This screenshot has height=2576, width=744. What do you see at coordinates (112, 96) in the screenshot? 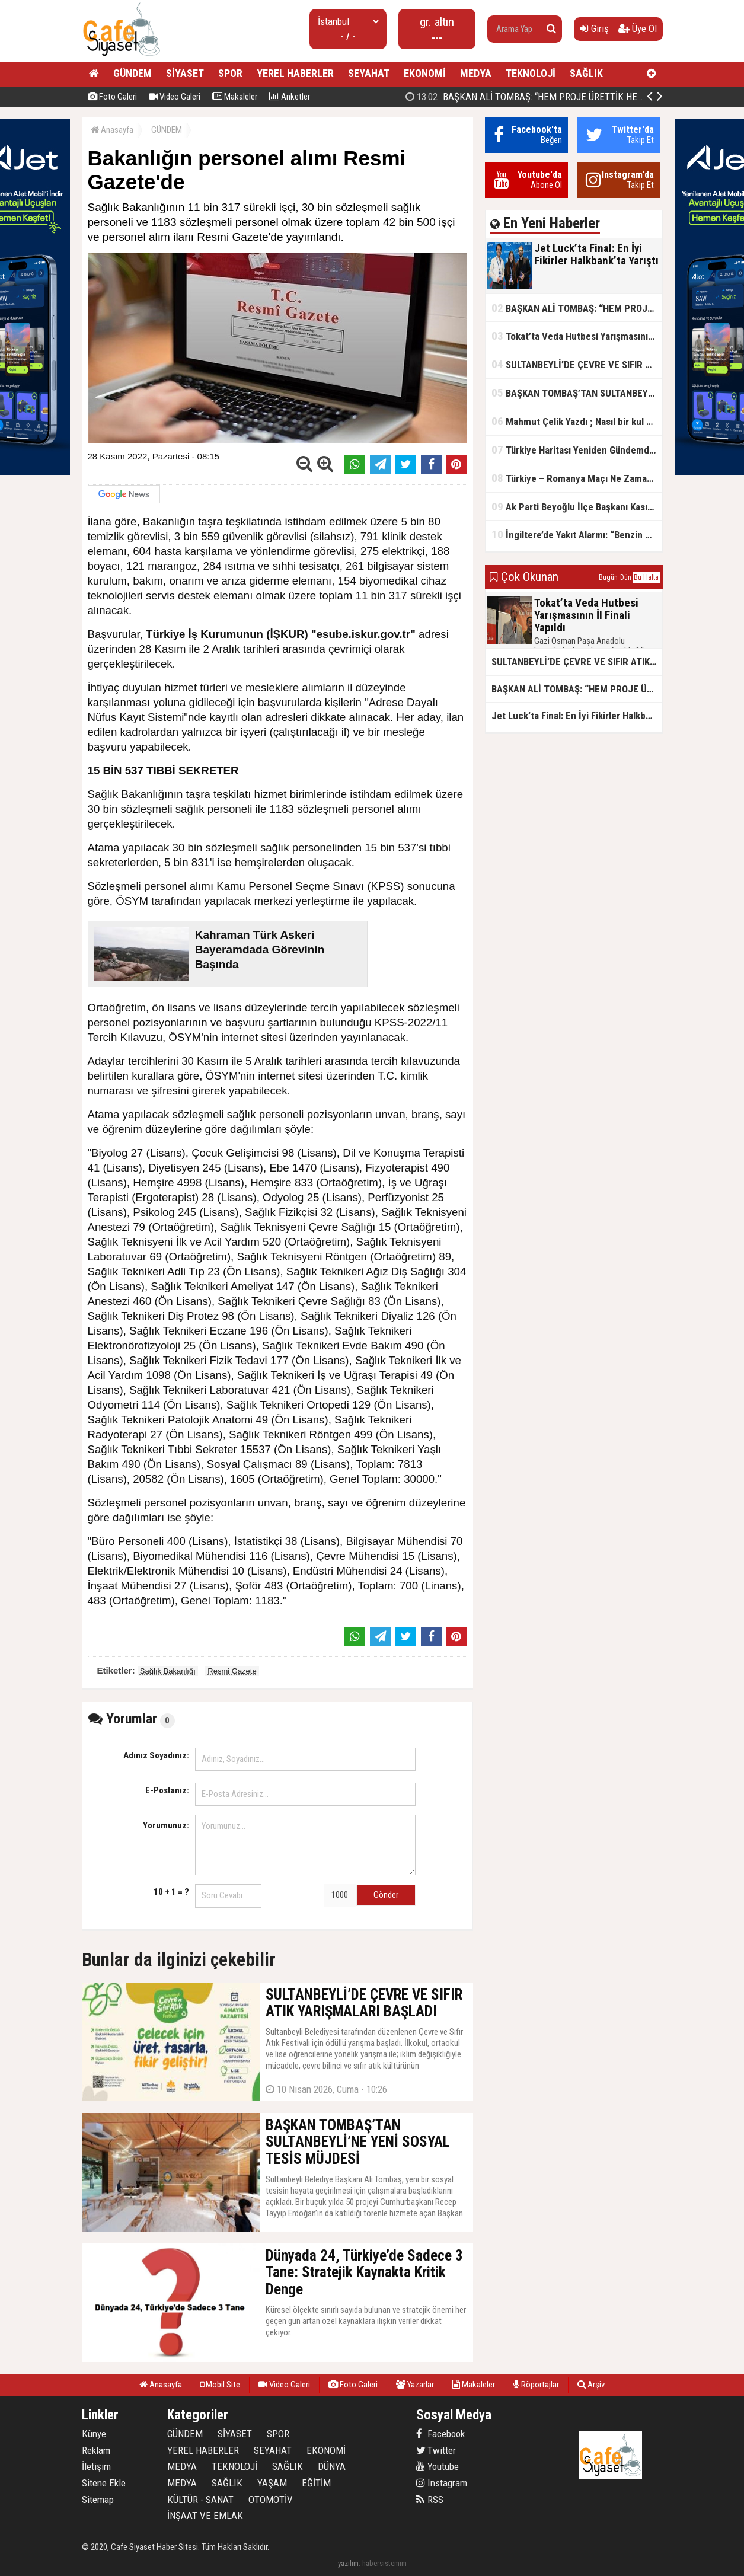
I see `Foto Galeri` at bounding box center [112, 96].